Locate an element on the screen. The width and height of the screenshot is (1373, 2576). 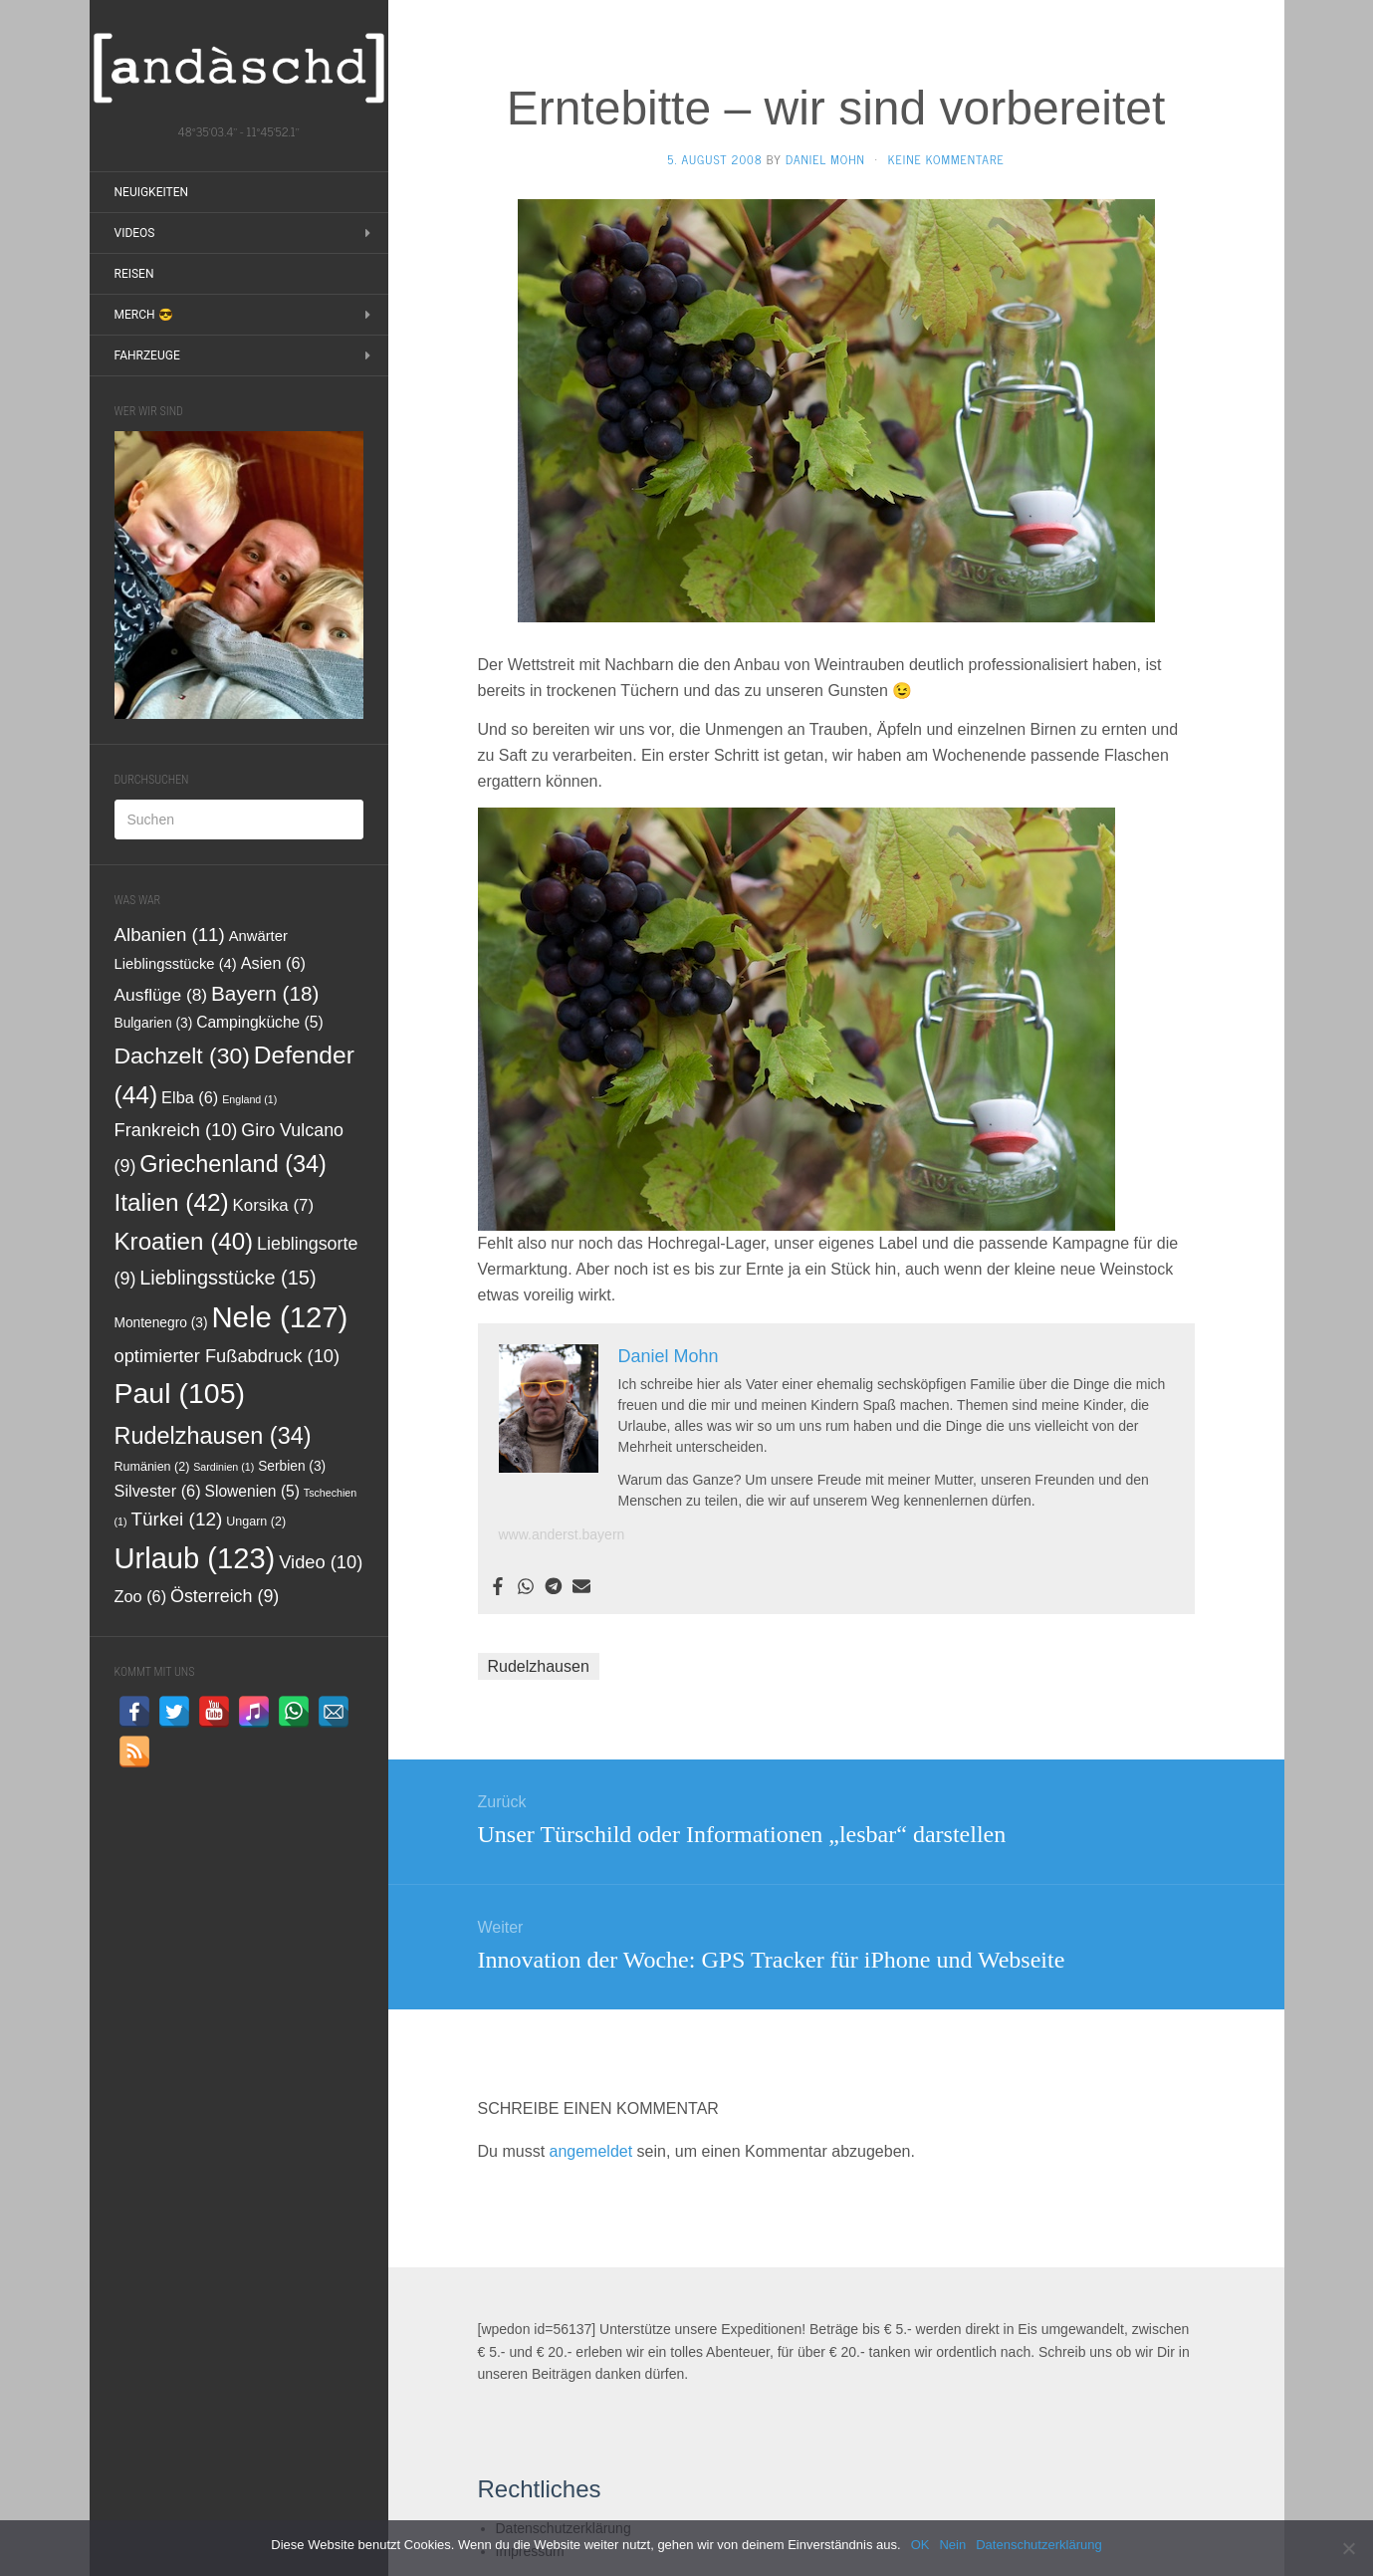
Urlaub [Urlaub (123 Einträge)] is located at coordinates (195, 1558).